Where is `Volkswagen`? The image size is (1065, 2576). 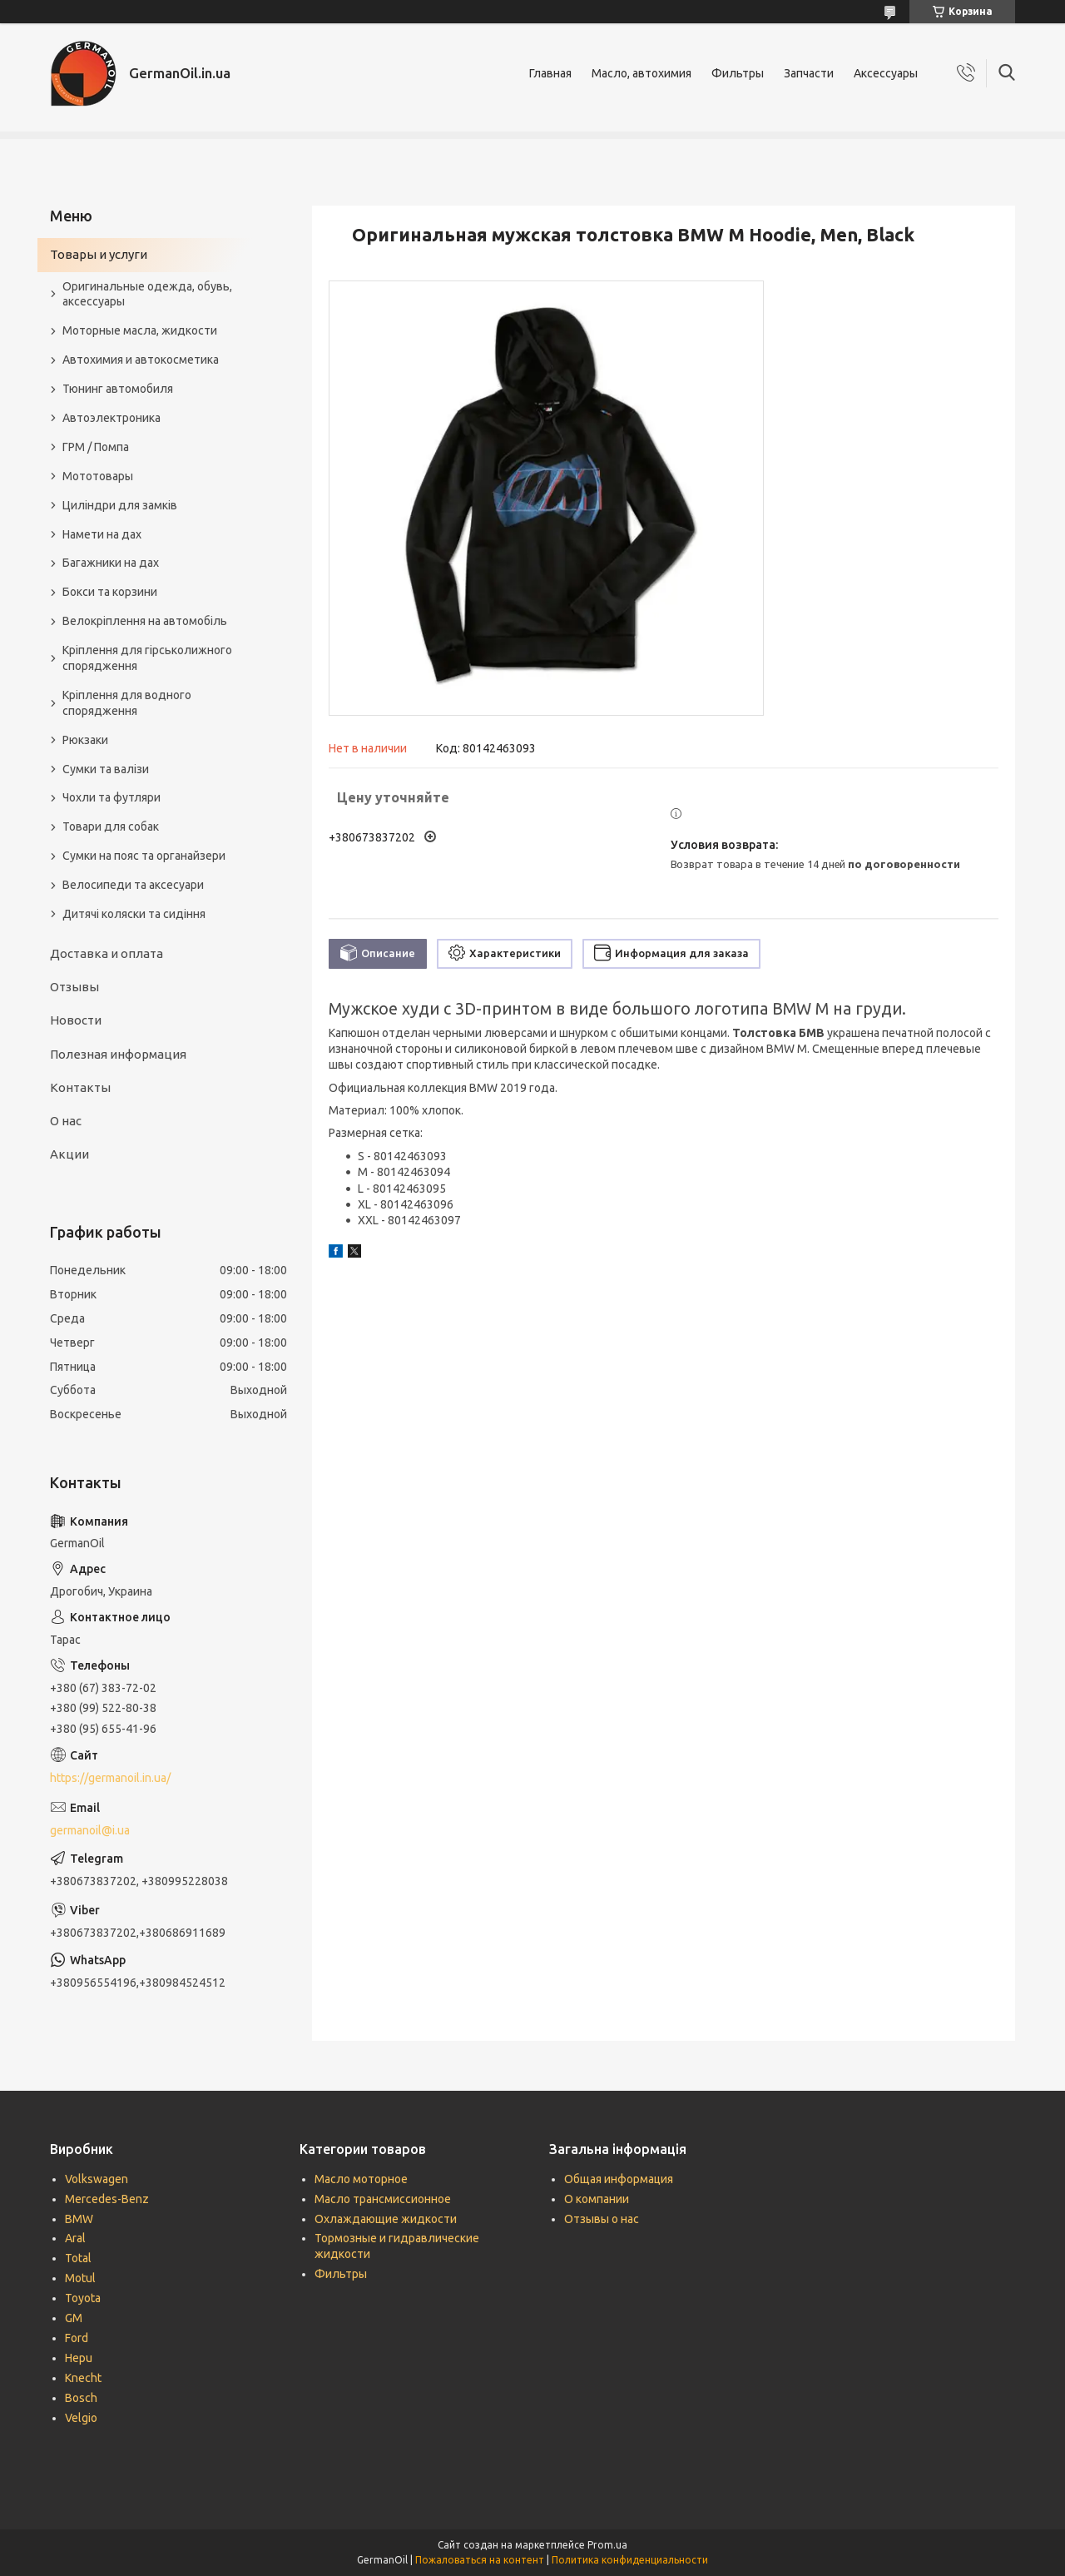
Volkswagen is located at coordinates (96, 2179).